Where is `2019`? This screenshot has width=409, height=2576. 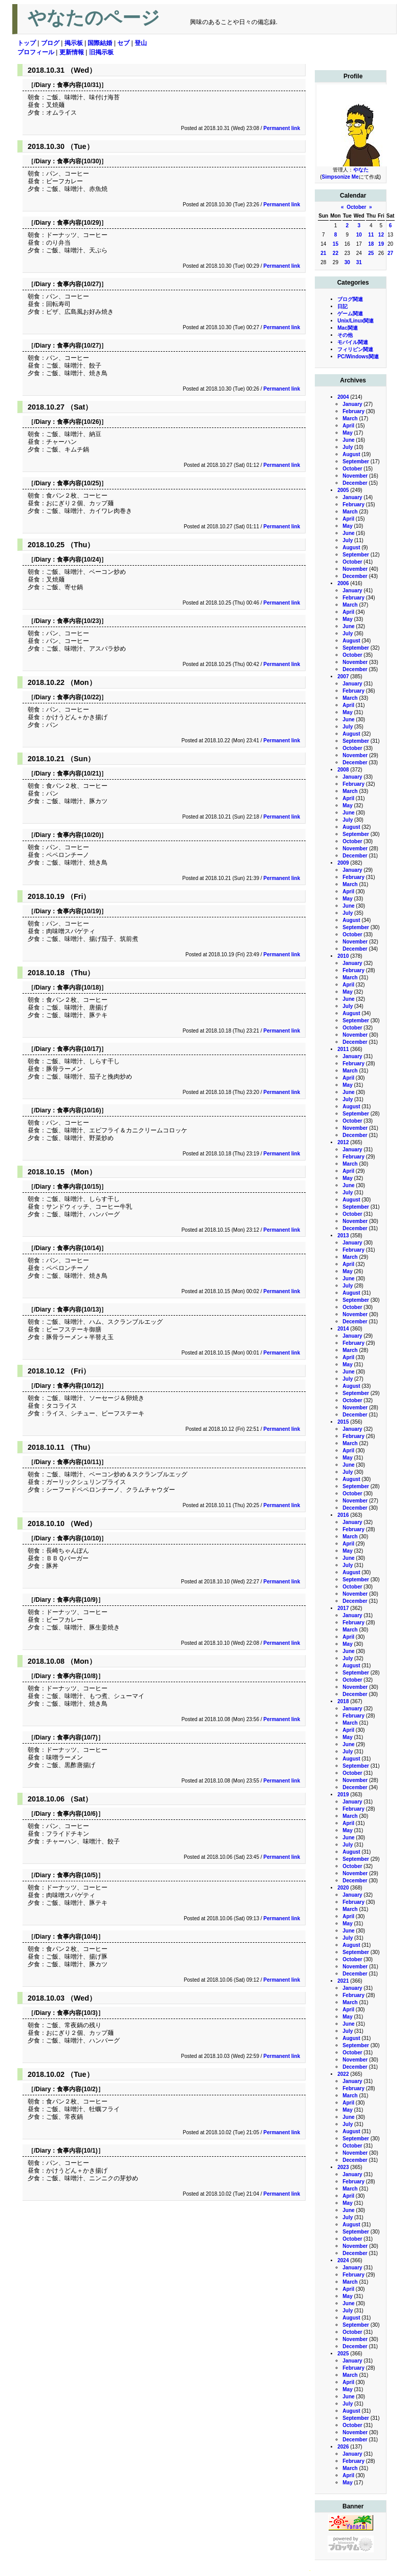
2019 is located at coordinates (343, 1794).